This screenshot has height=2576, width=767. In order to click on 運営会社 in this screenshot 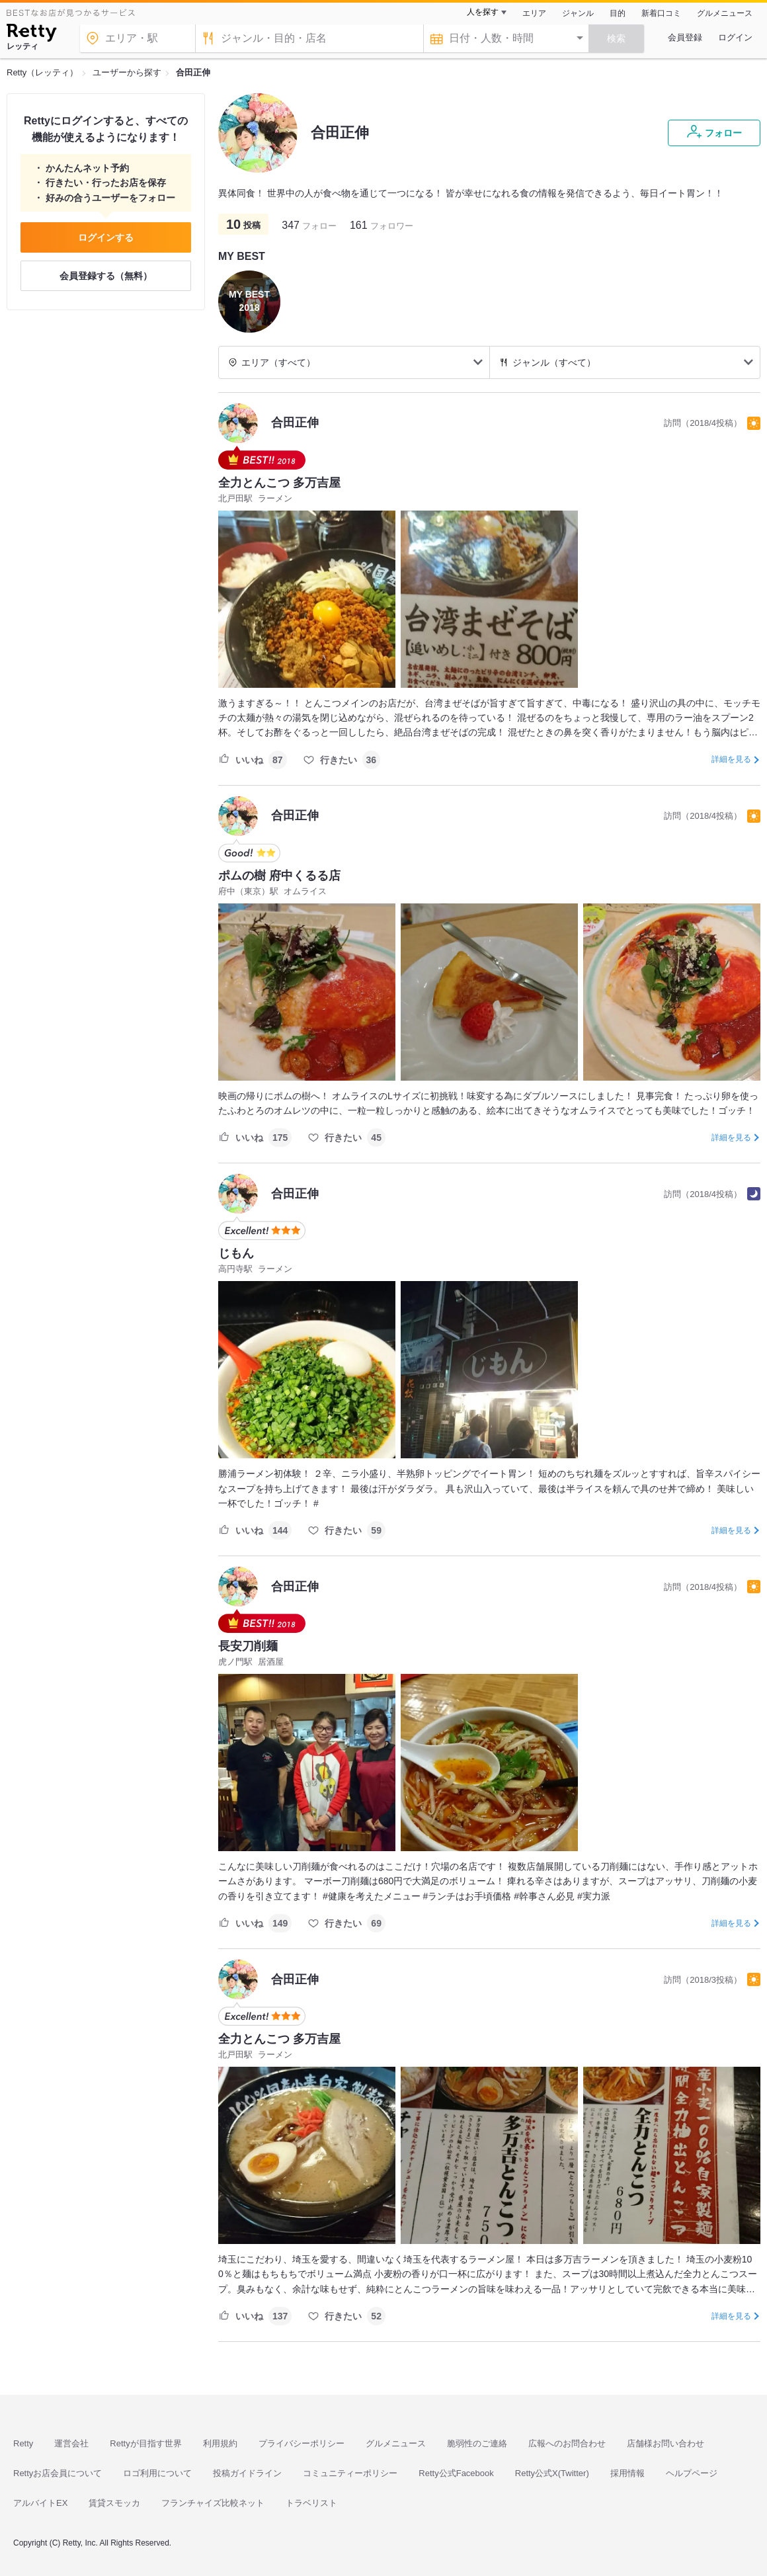, I will do `click(71, 2443)`.